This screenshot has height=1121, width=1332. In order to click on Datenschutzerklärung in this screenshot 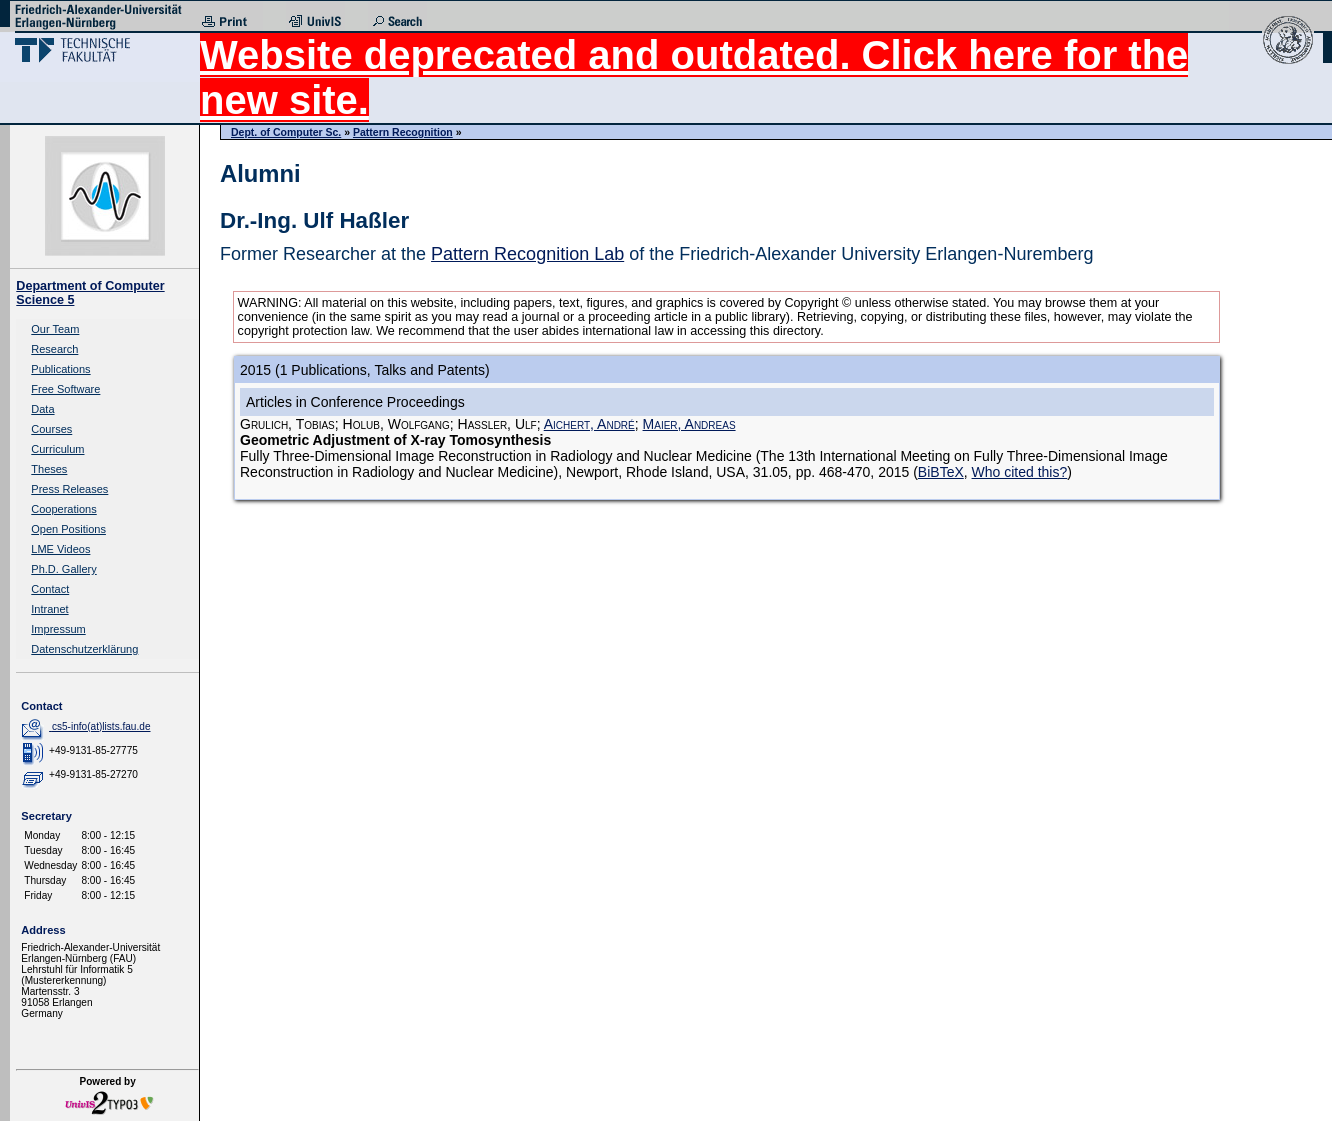, I will do `click(84, 649)`.